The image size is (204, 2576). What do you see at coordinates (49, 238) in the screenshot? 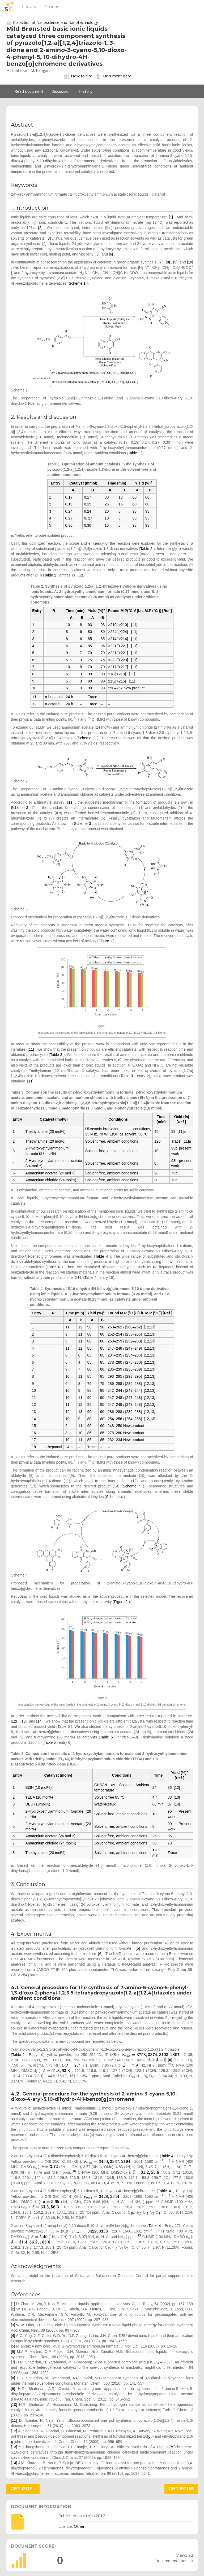
I see `[3]` at bounding box center [49, 238].